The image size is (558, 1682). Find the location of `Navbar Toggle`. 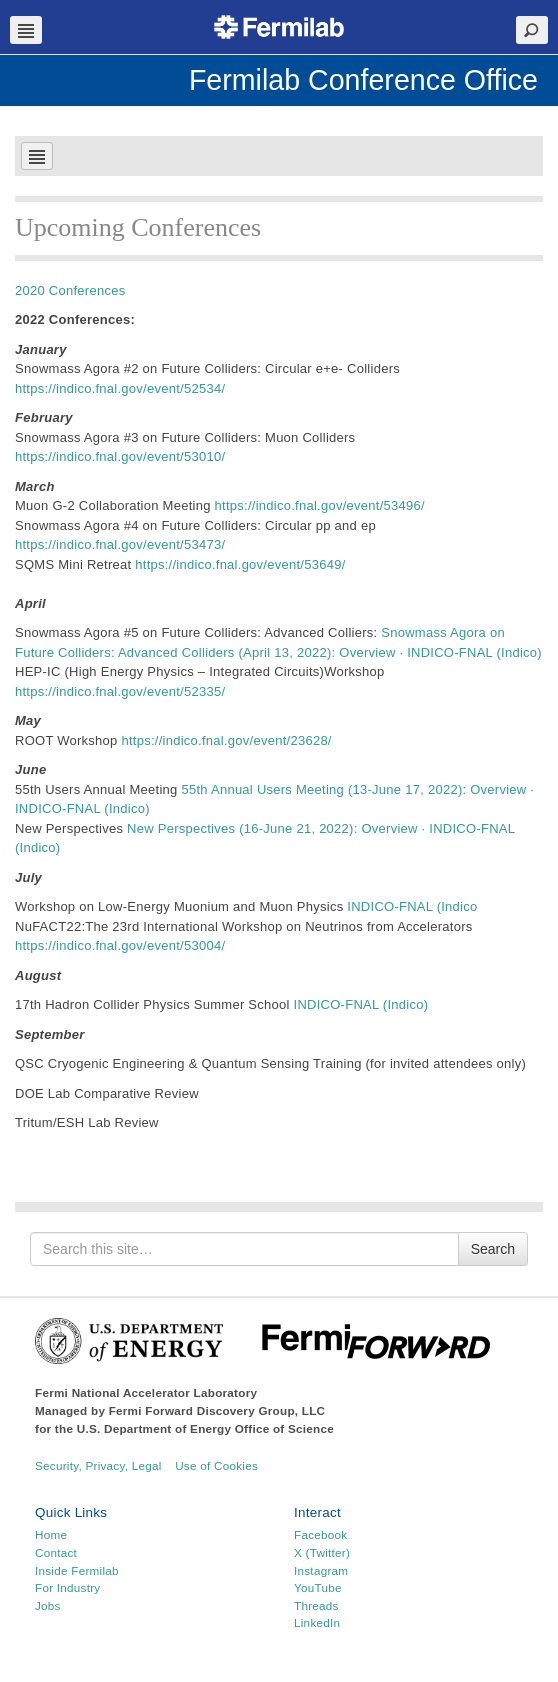

Navbar Toggle is located at coordinates (26, 30).